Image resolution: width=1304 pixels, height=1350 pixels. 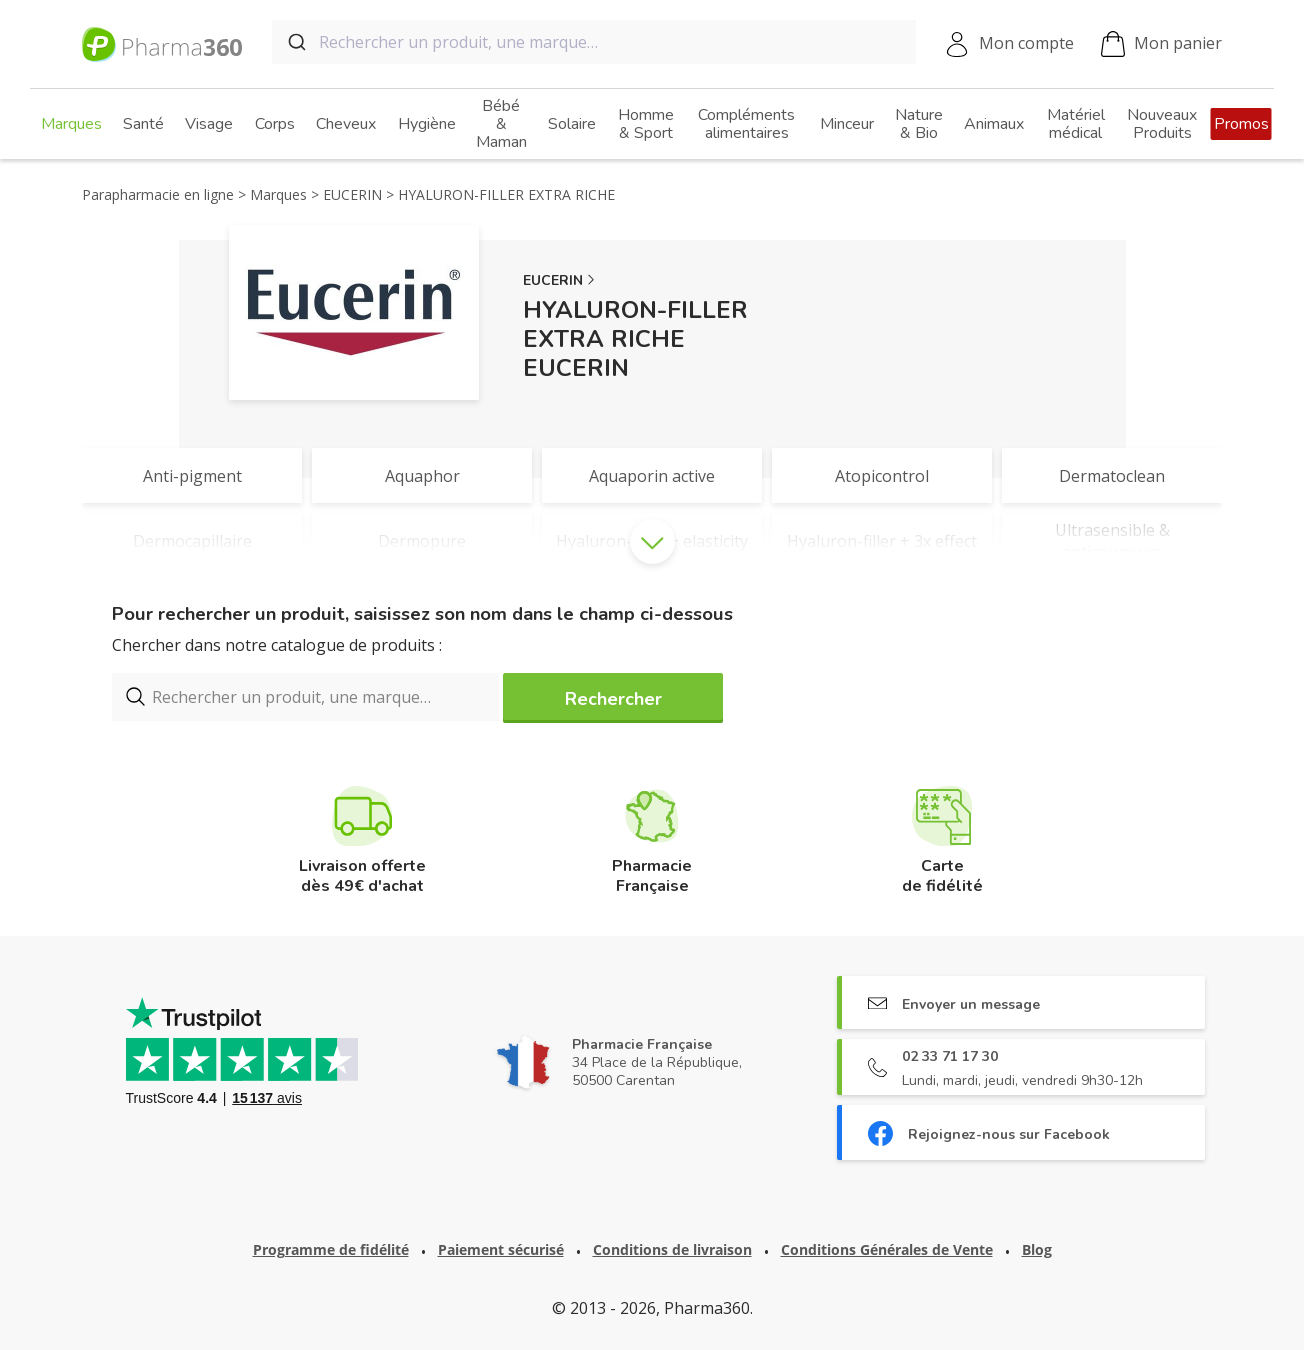 What do you see at coordinates (1161, 44) in the screenshot?
I see `Mon panier` at bounding box center [1161, 44].